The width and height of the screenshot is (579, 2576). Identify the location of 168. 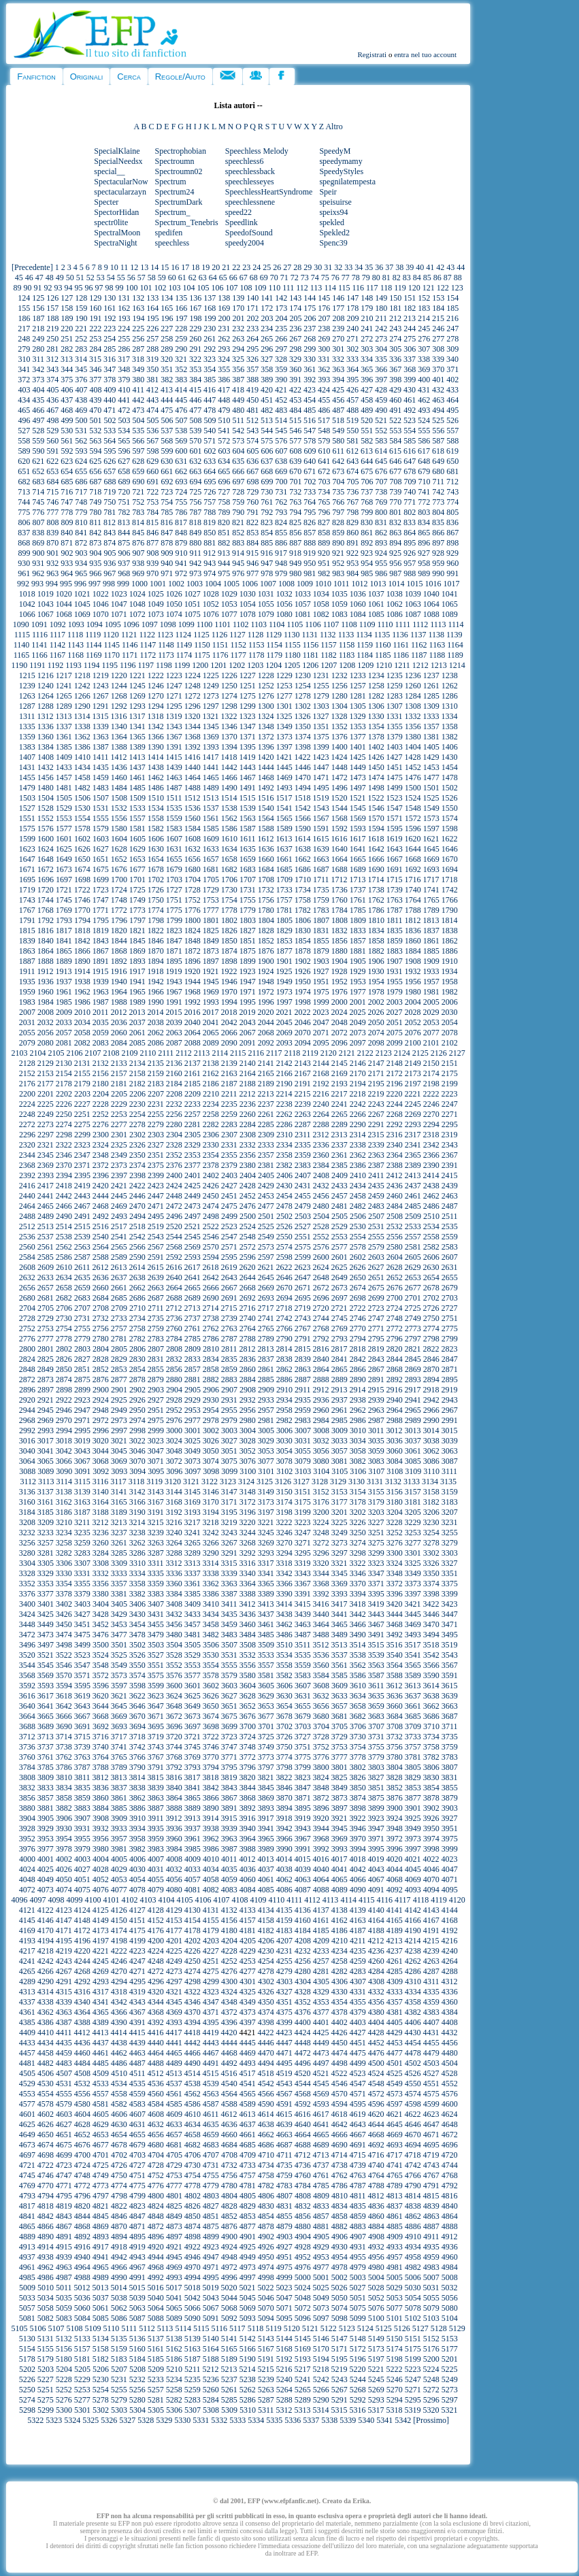
(209, 308).